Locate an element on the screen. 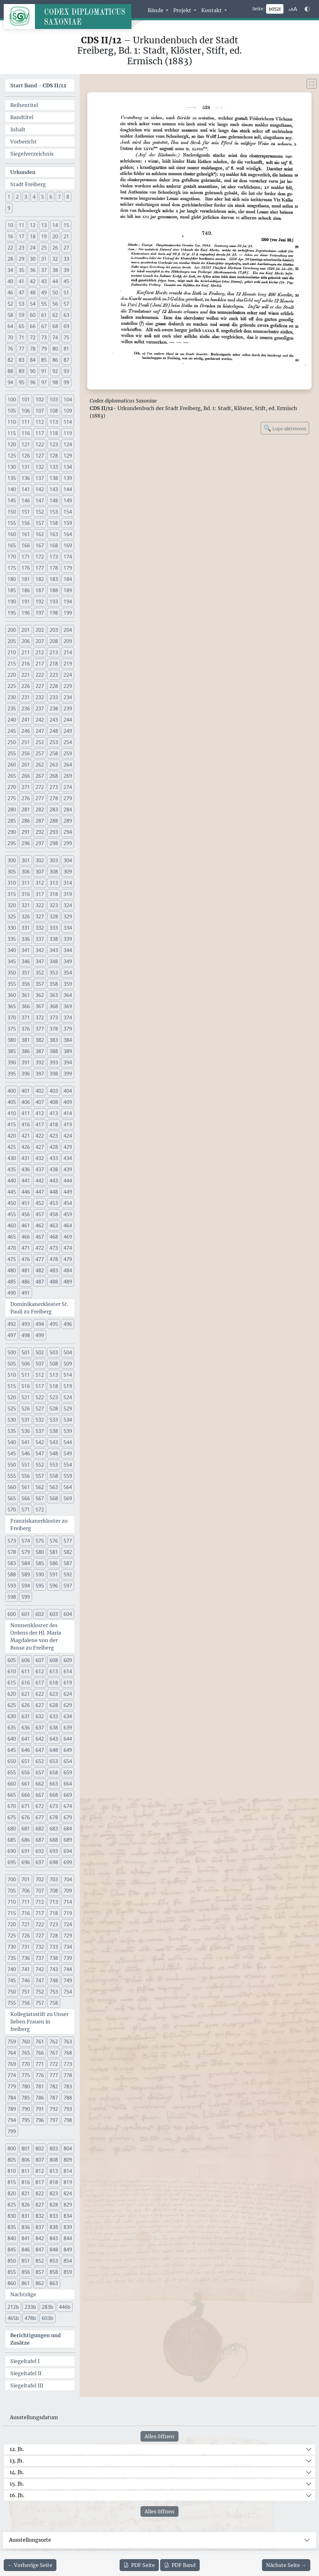 The width and height of the screenshot is (319, 2576). 797 [button] is located at coordinates (54, 2120).